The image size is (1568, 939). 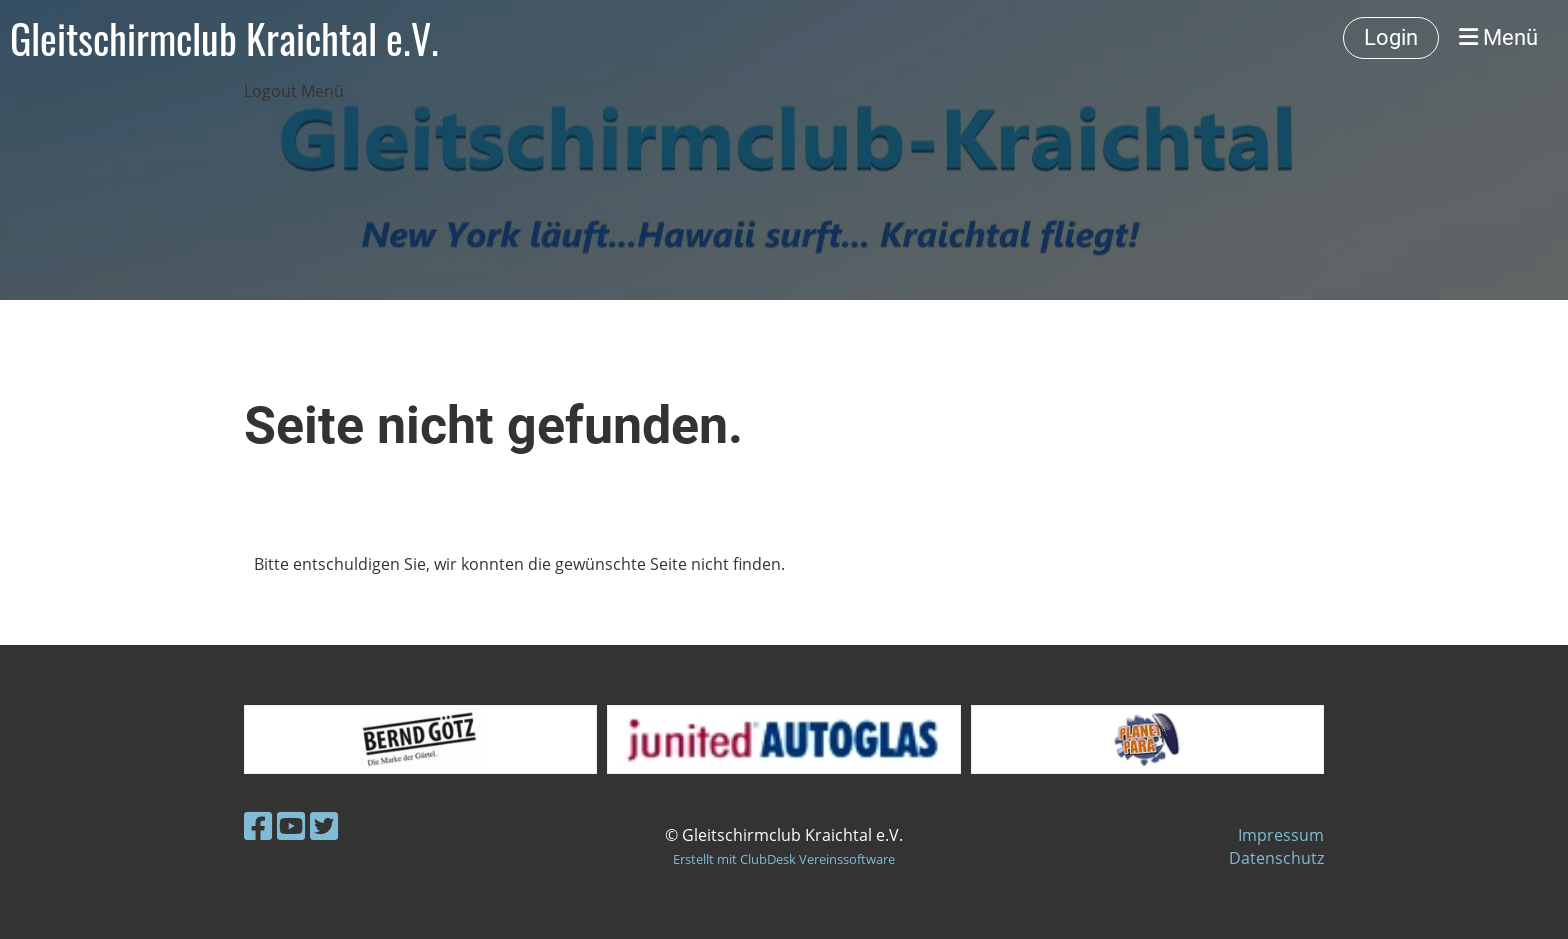 What do you see at coordinates (291, 825) in the screenshot?
I see `[Besuche uns auf YouTube]` at bounding box center [291, 825].